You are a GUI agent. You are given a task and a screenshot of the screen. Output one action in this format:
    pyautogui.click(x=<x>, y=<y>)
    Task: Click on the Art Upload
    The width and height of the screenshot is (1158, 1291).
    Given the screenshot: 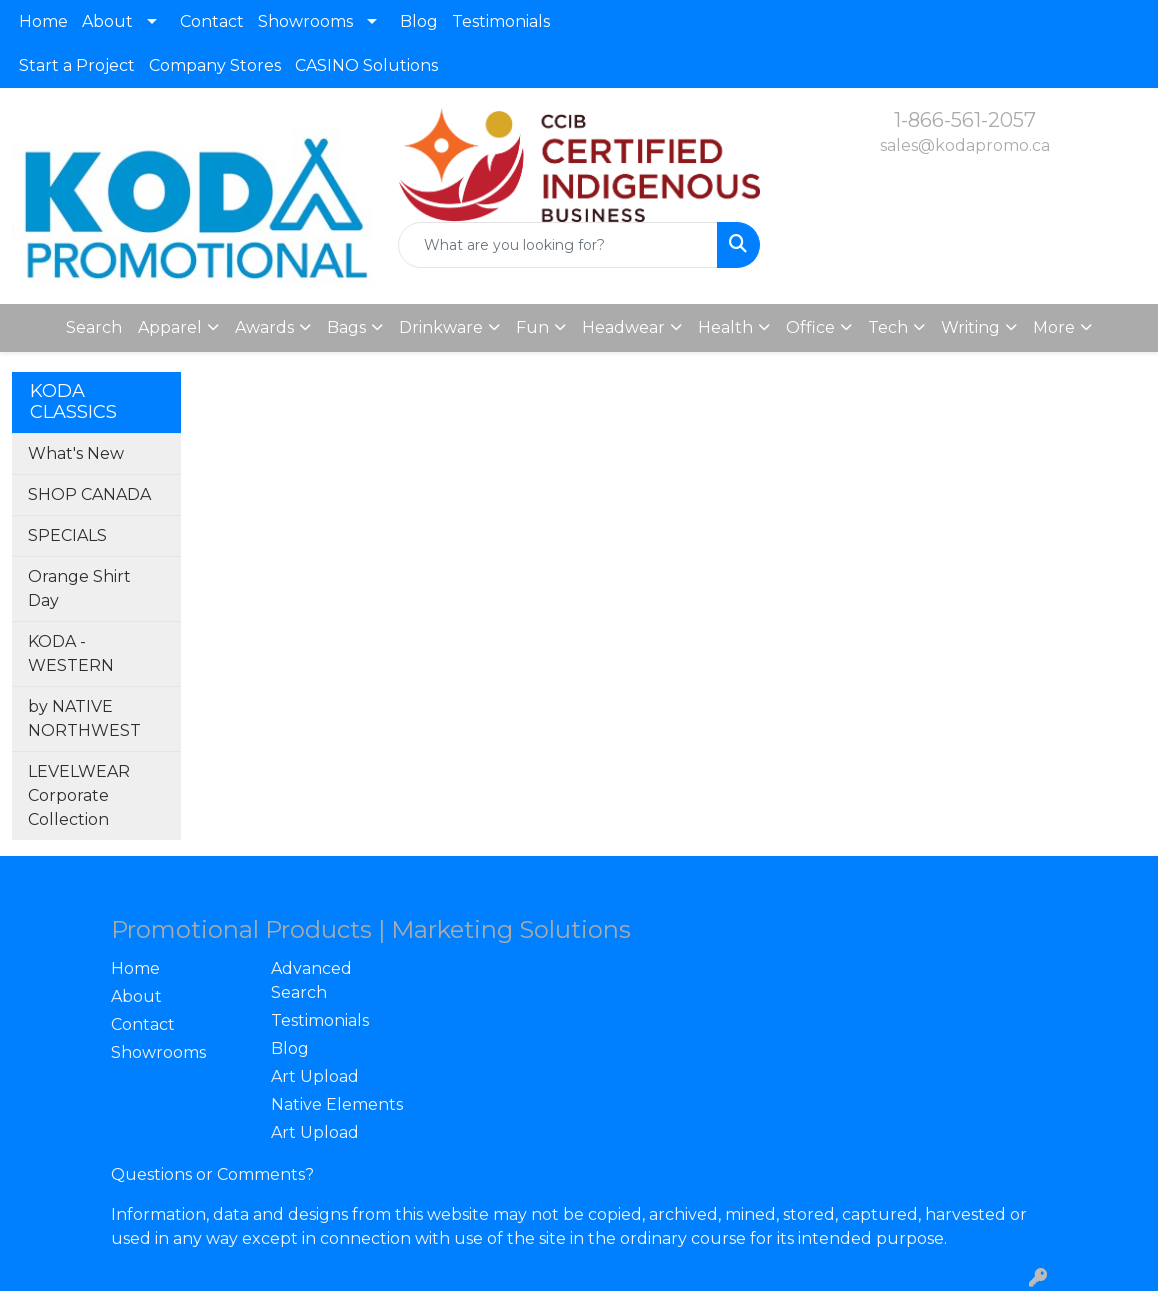 What is the action you would take?
    pyautogui.click(x=315, y=1076)
    